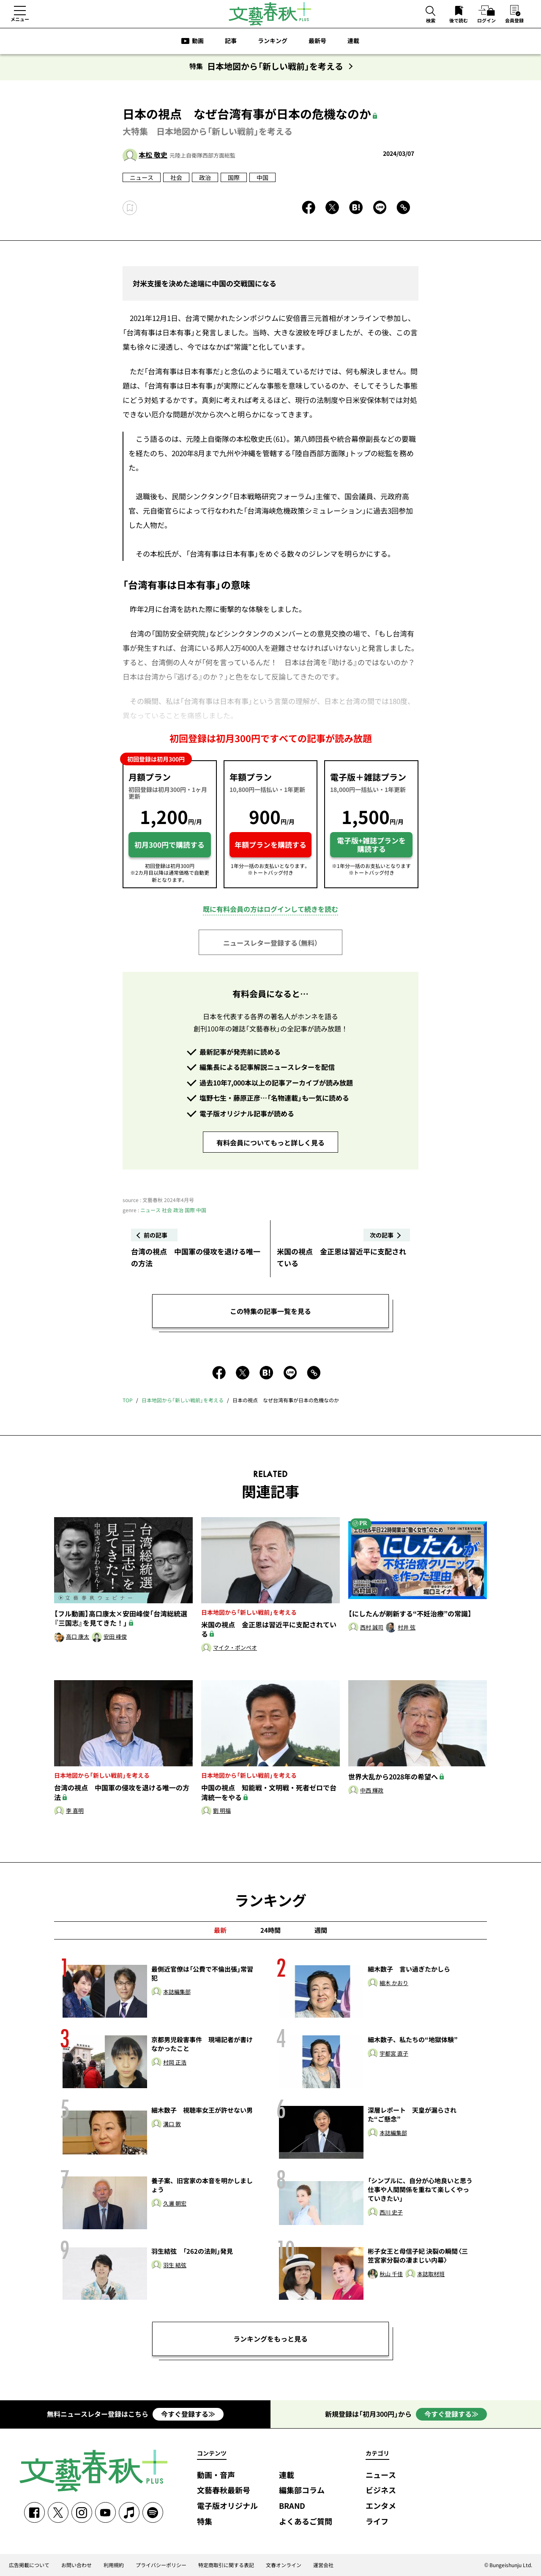  Describe the element at coordinates (174, 2204) in the screenshot. I see `久邇 朝宏` at that location.